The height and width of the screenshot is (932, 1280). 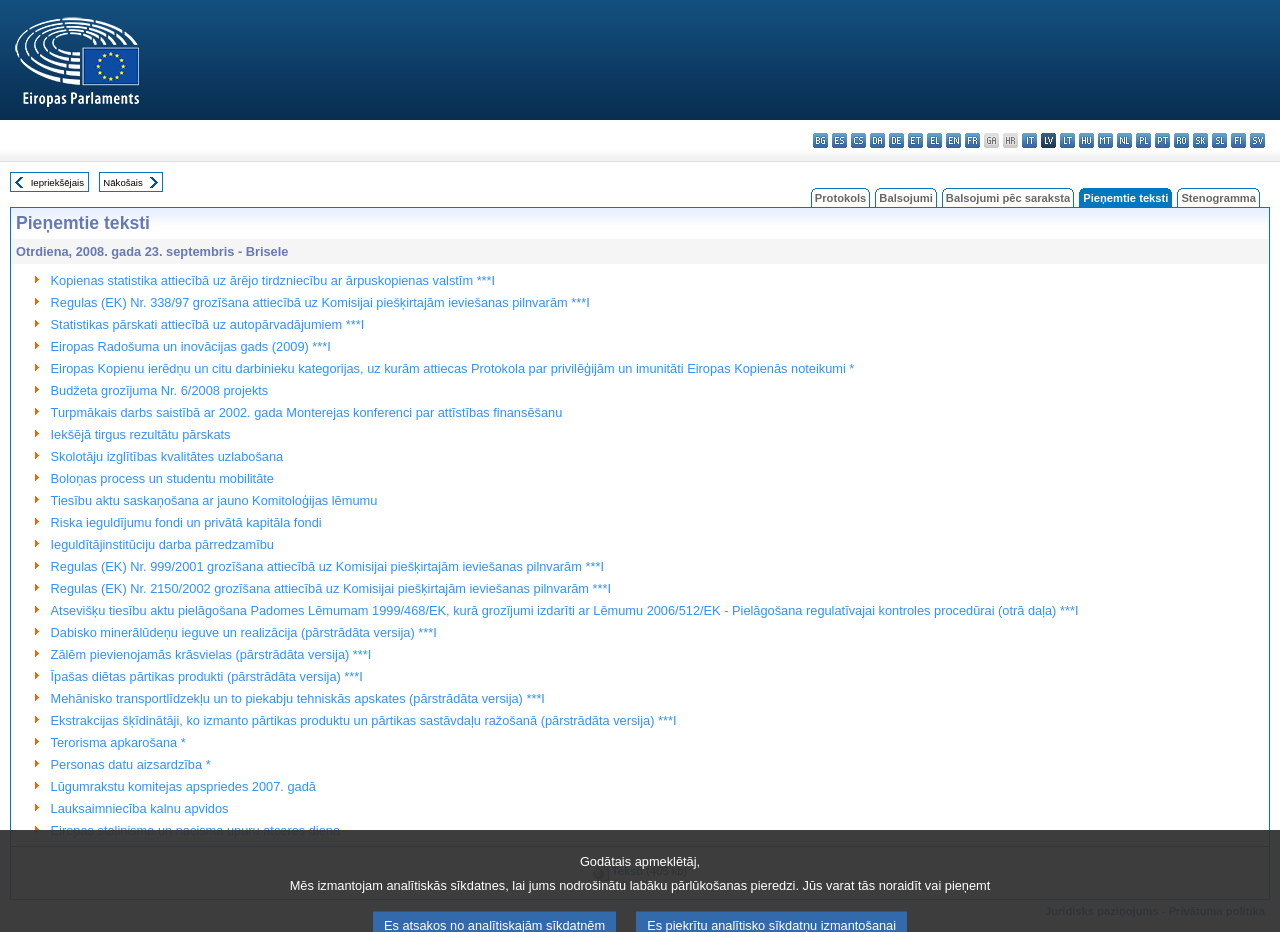 What do you see at coordinates (160, 390) in the screenshot?
I see `Budžeta grozījuma Nr. 6/2008 projekts` at bounding box center [160, 390].